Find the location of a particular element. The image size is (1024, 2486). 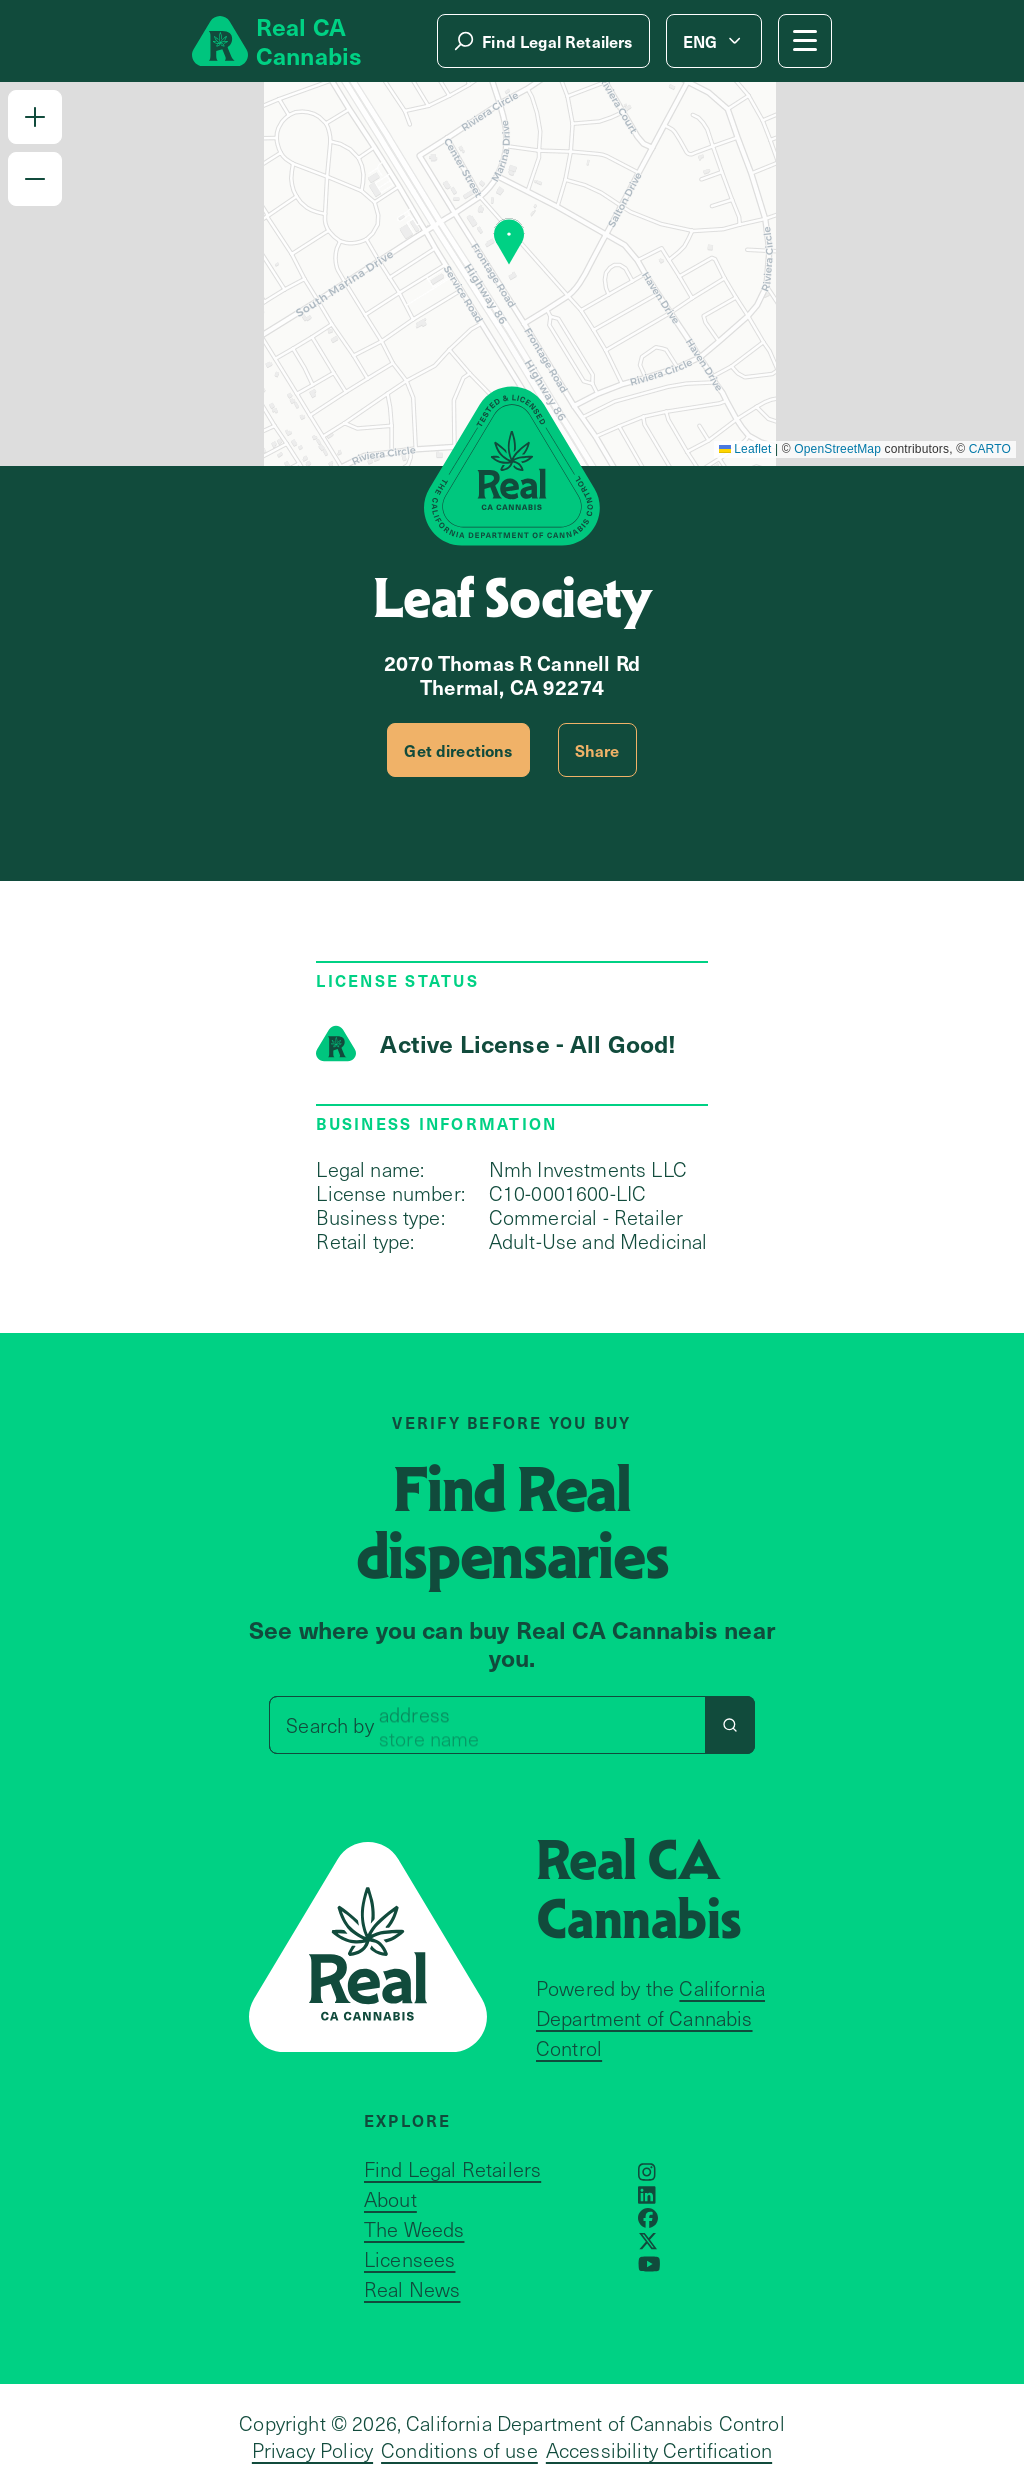

Share is located at coordinates (597, 750).